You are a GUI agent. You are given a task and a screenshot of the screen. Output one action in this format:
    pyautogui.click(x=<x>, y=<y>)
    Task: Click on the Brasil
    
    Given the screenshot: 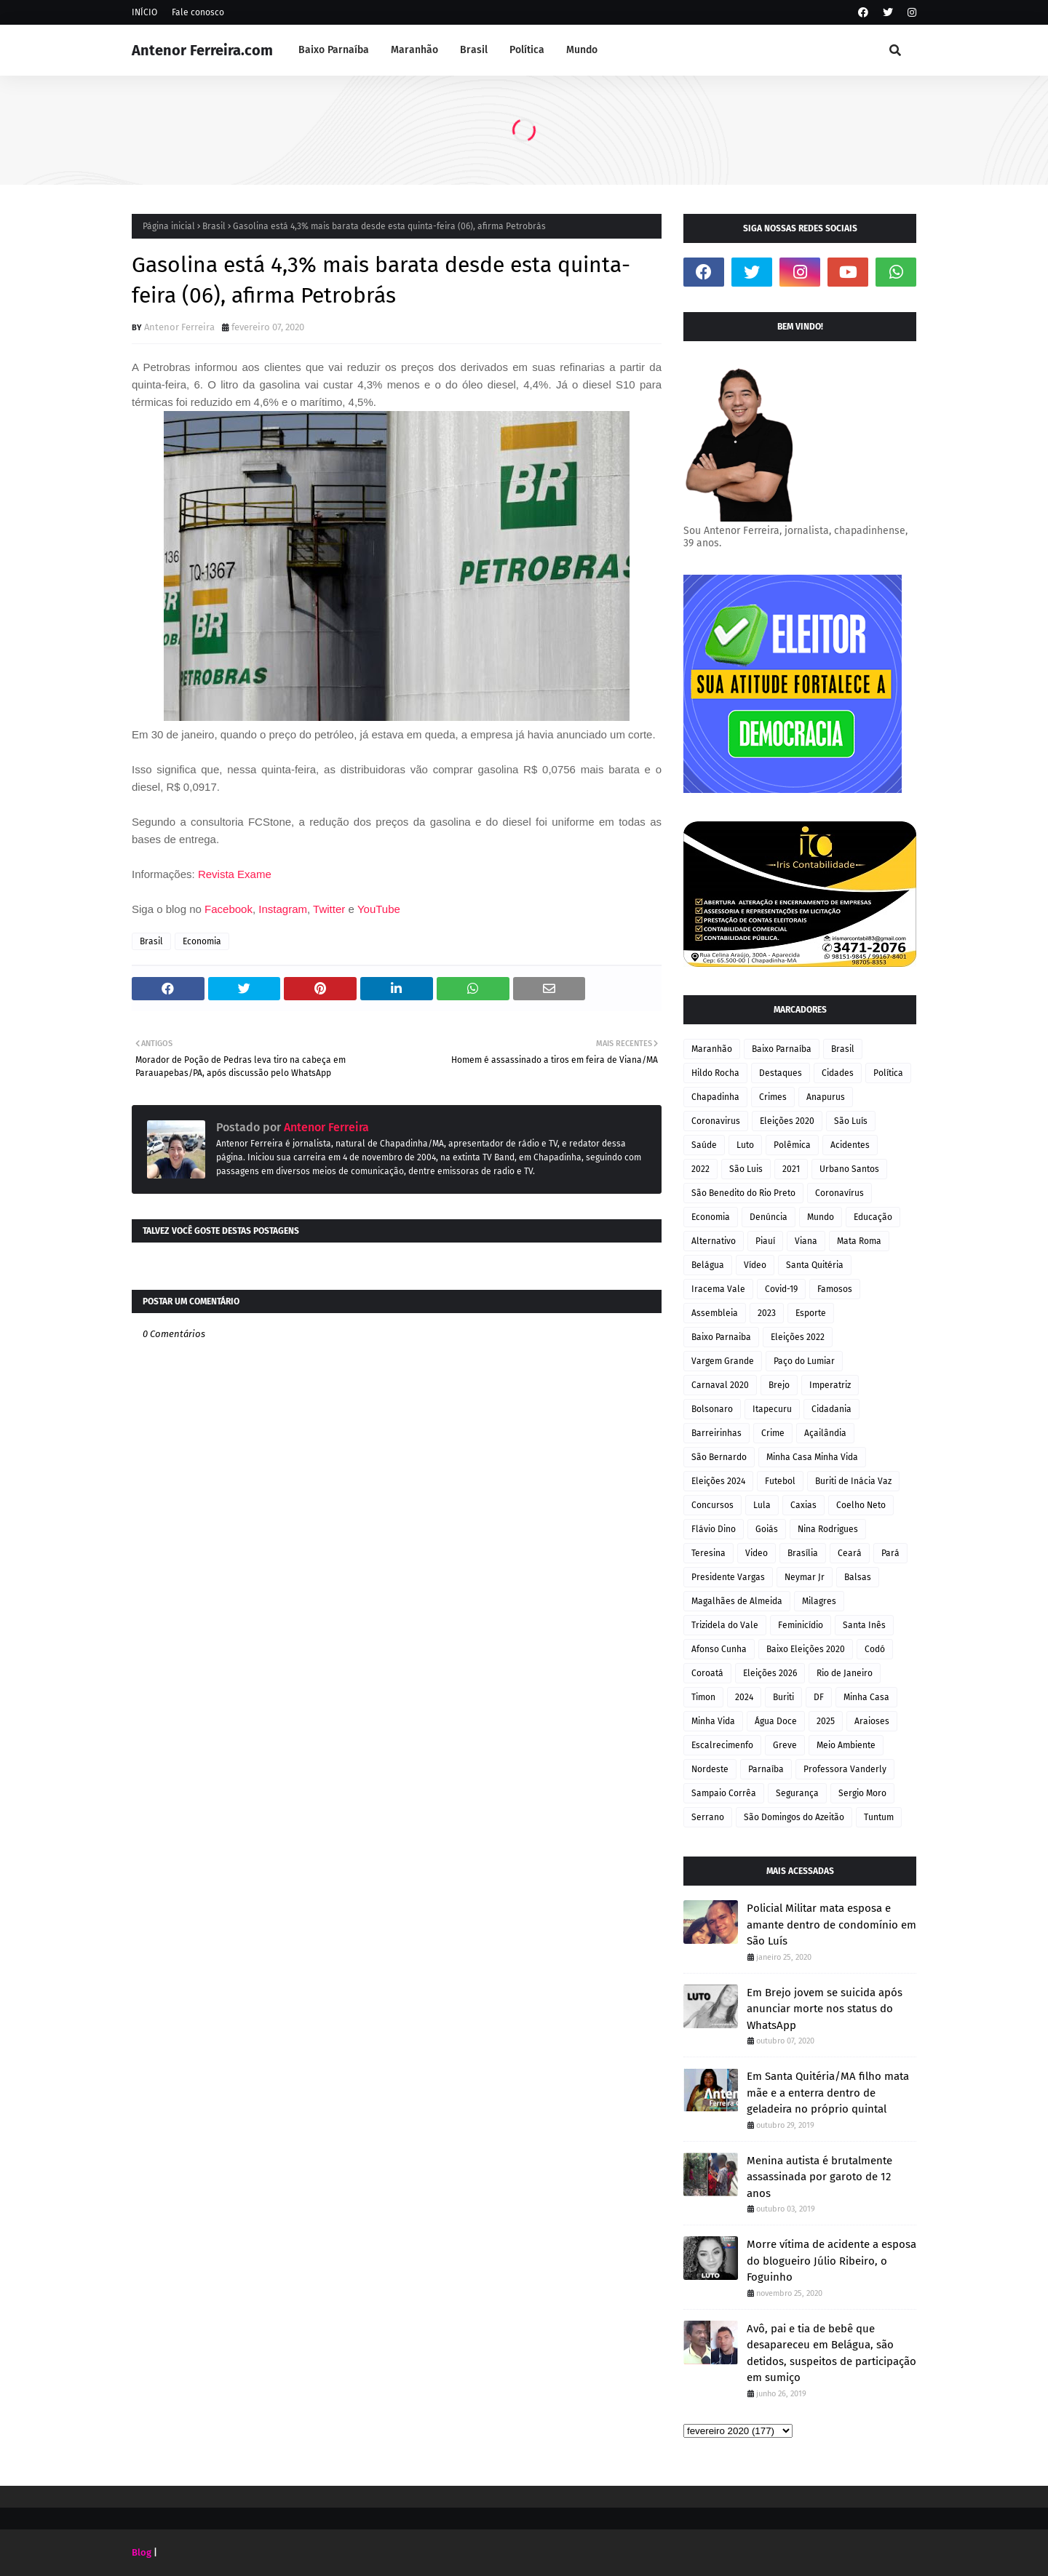 What is the action you would take?
    pyautogui.click(x=214, y=226)
    